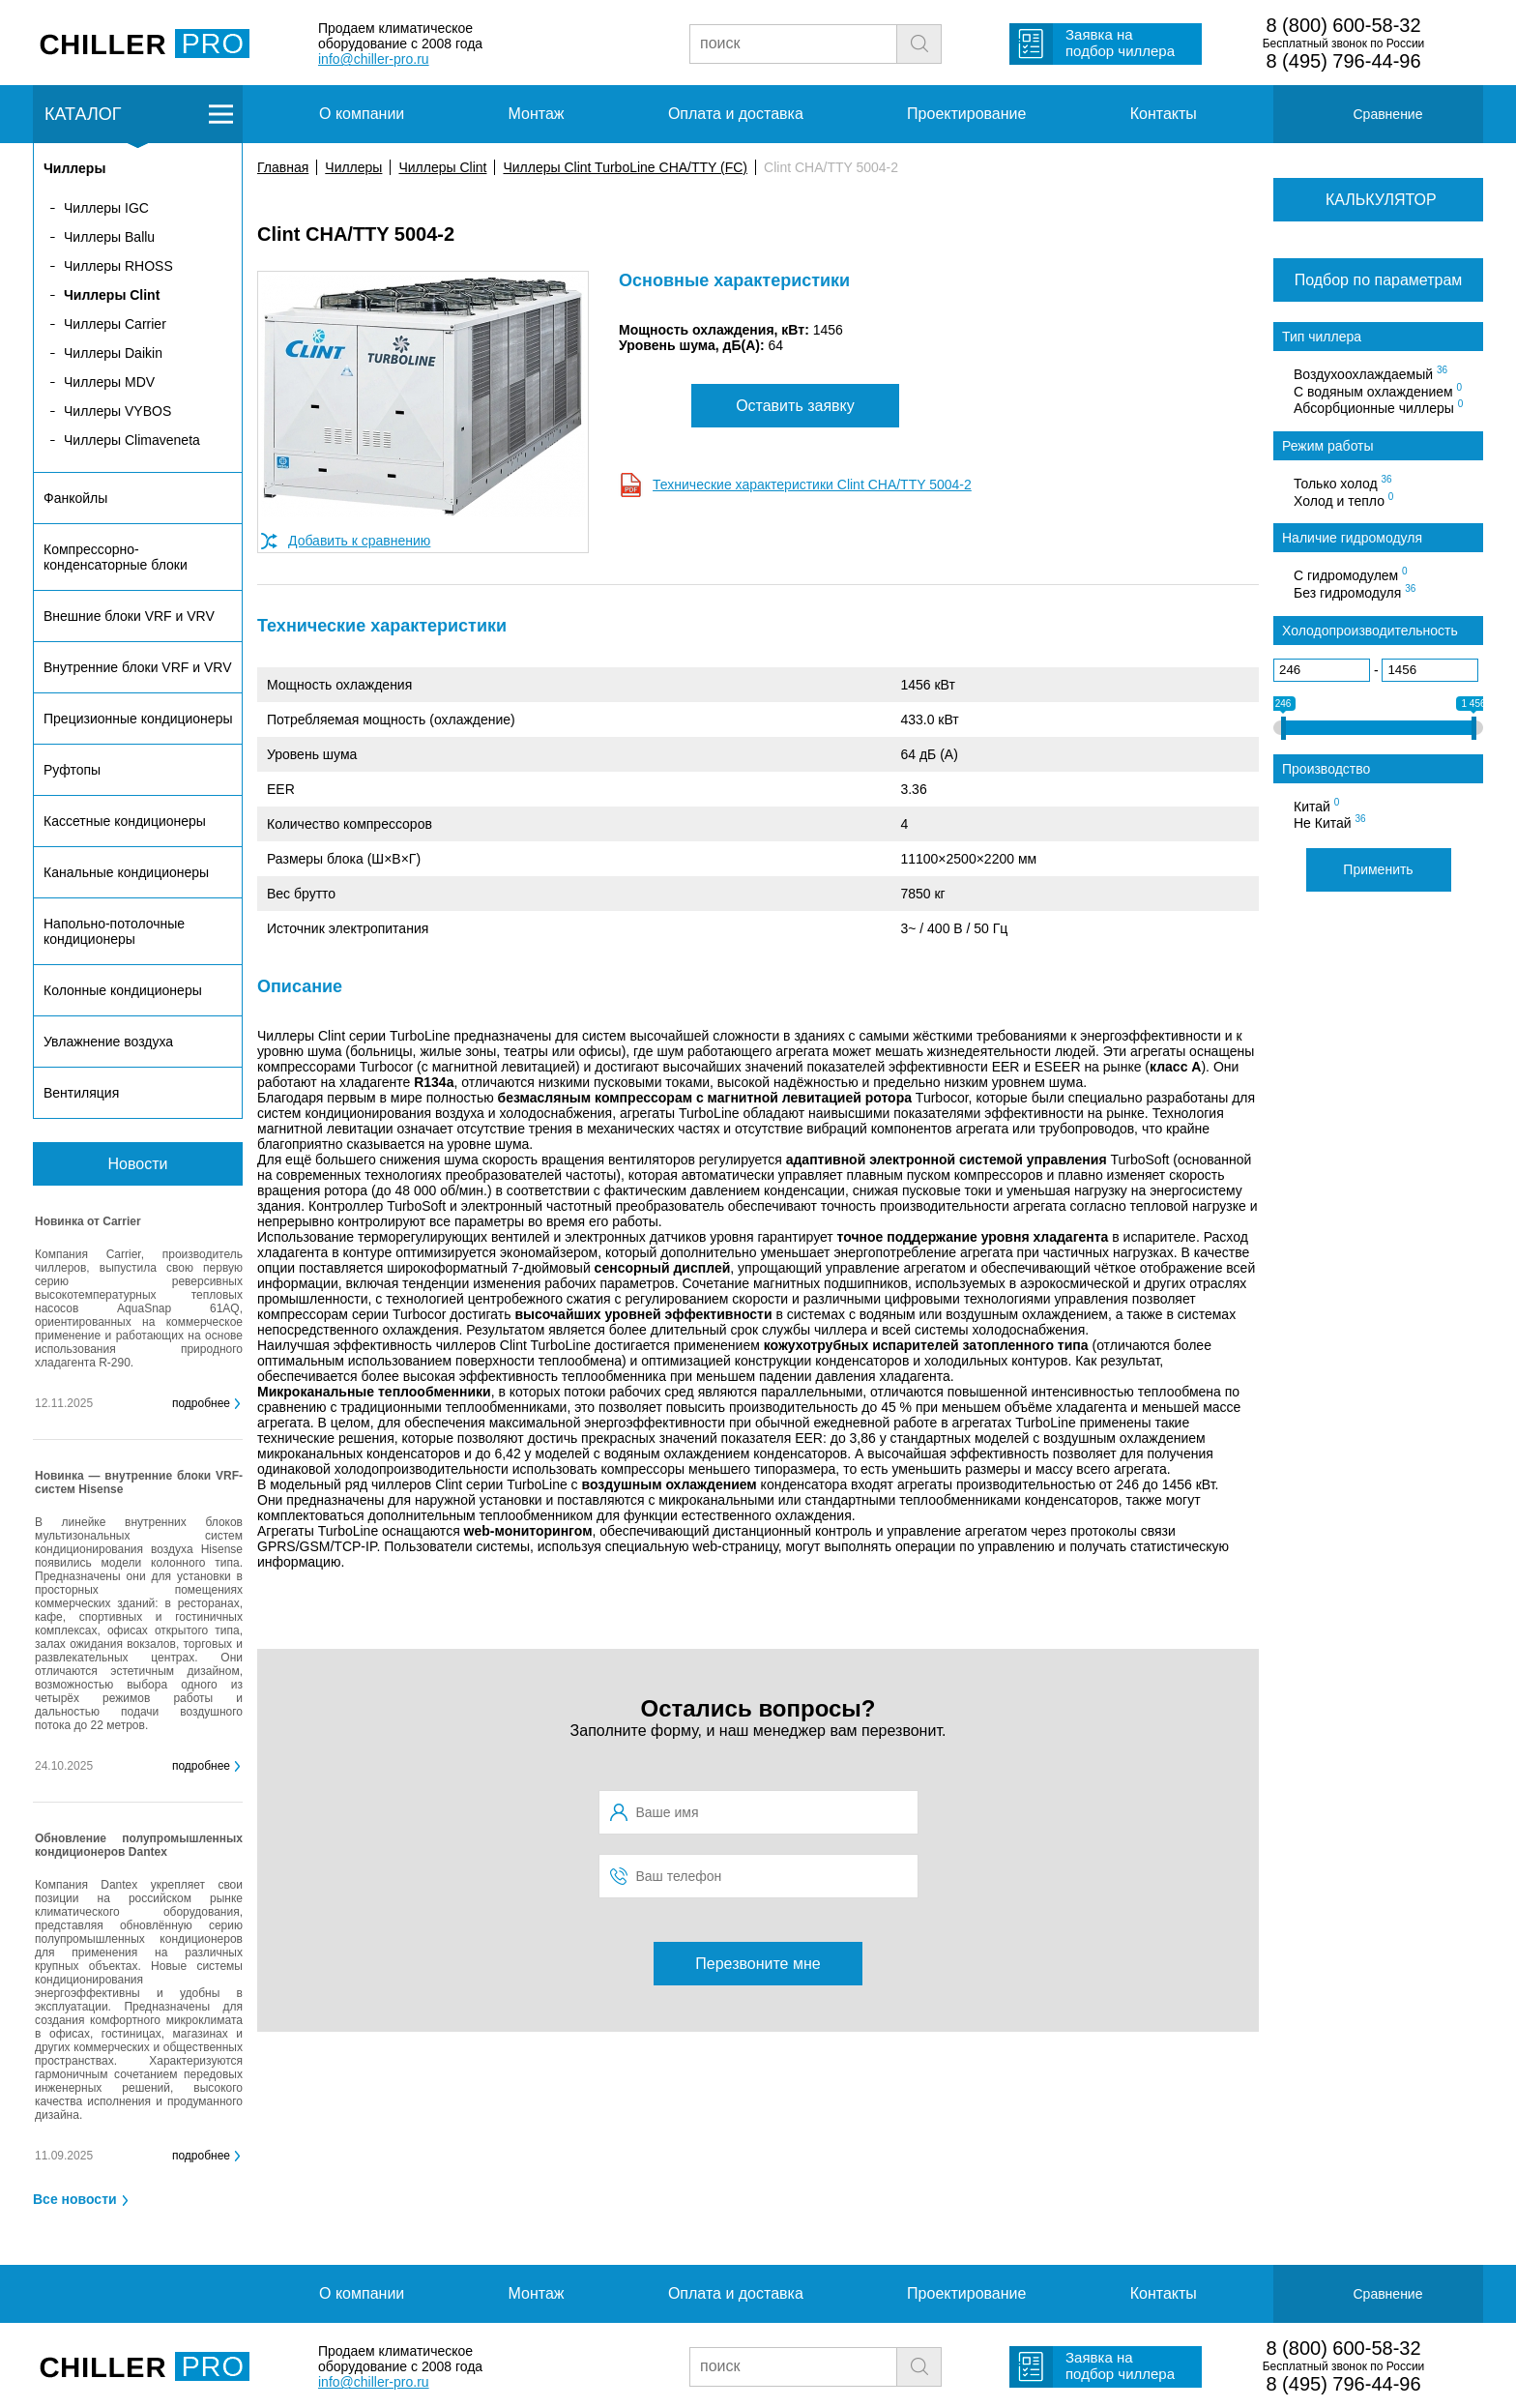 This screenshot has height=2408, width=1516. What do you see at coordinates (1343, 482) in the screenshot?
I see `Только холод` at bounding box center [1343, 482].